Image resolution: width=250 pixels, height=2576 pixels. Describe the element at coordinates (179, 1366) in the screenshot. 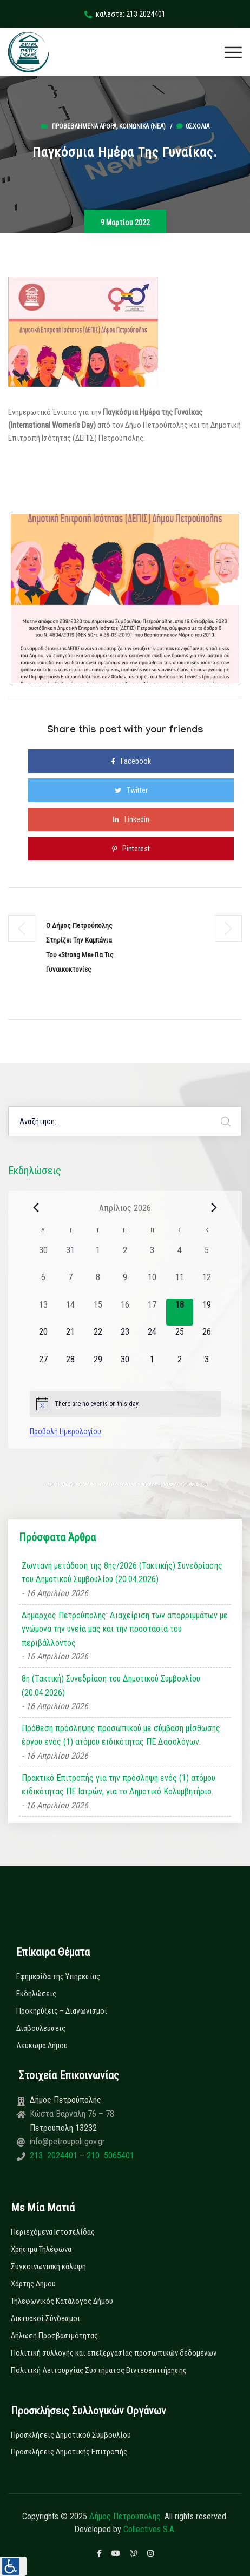

I see `[2 Μαΐου, 0 εκδηλώσεις, upcoming day]` at that location.